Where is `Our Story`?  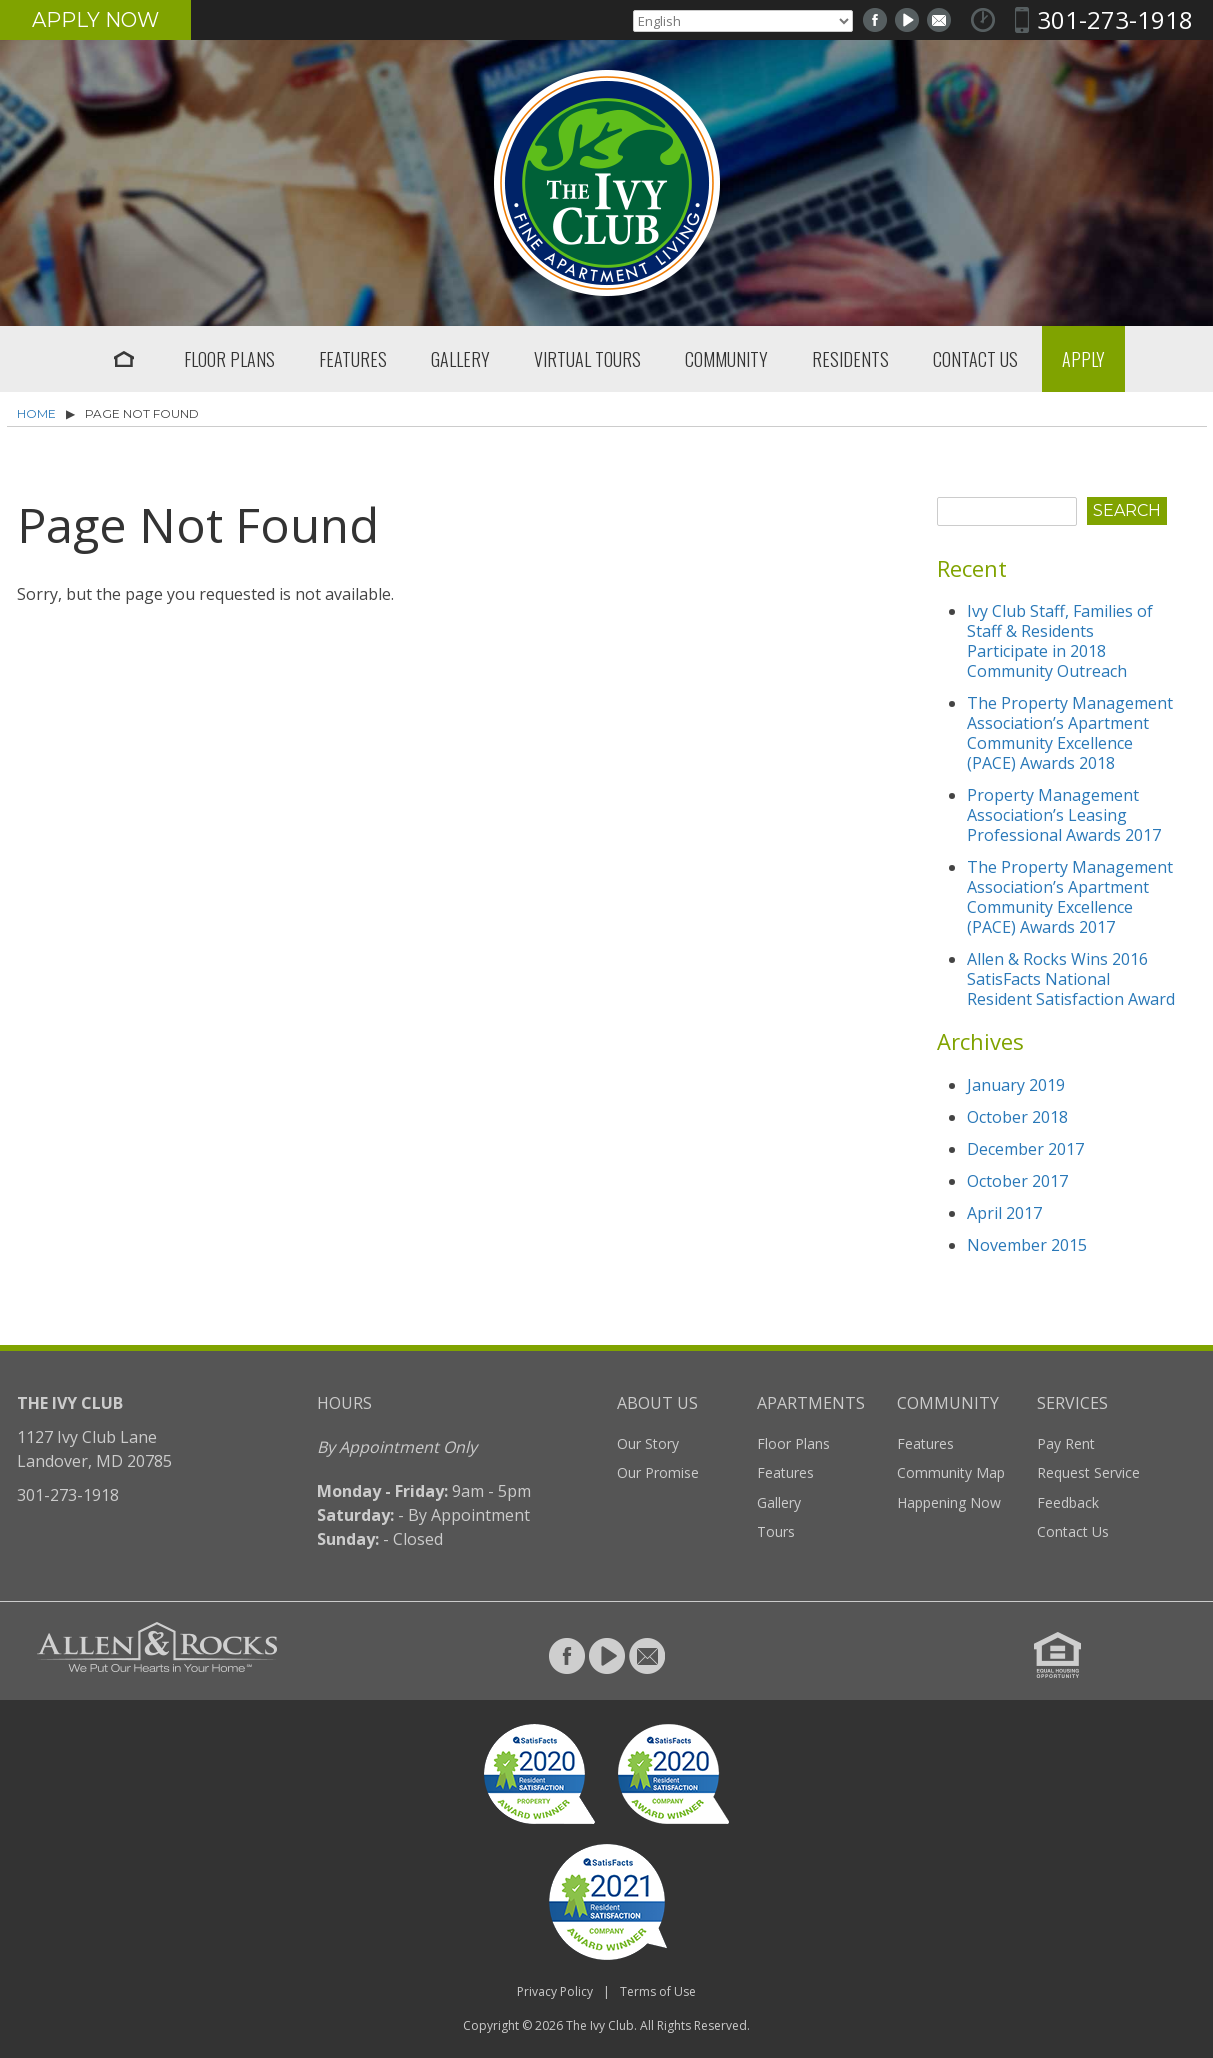 Our Story is located at coordinates (648, 1443).